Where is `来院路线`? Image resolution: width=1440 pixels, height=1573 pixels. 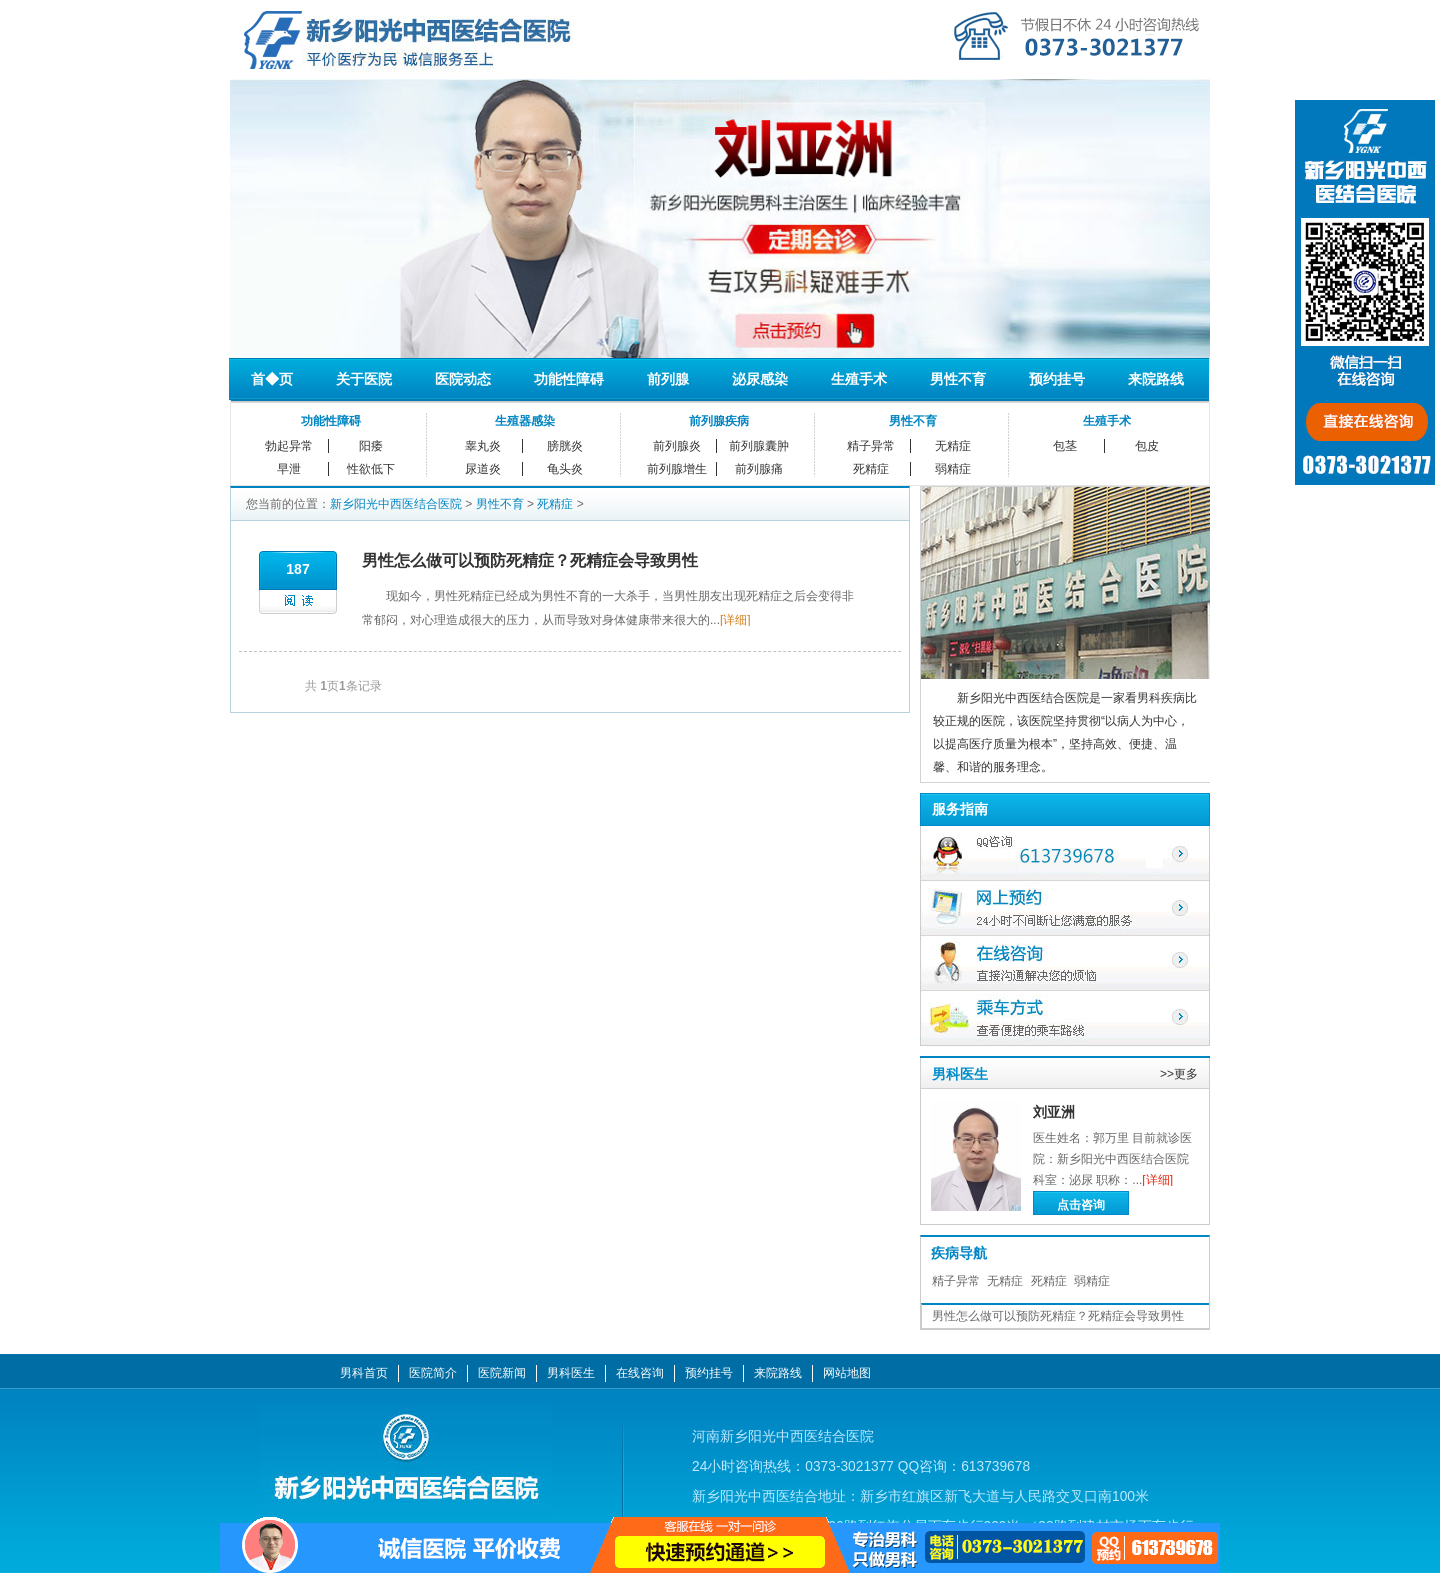 来院路线 is located at coordinates (1156, 379).